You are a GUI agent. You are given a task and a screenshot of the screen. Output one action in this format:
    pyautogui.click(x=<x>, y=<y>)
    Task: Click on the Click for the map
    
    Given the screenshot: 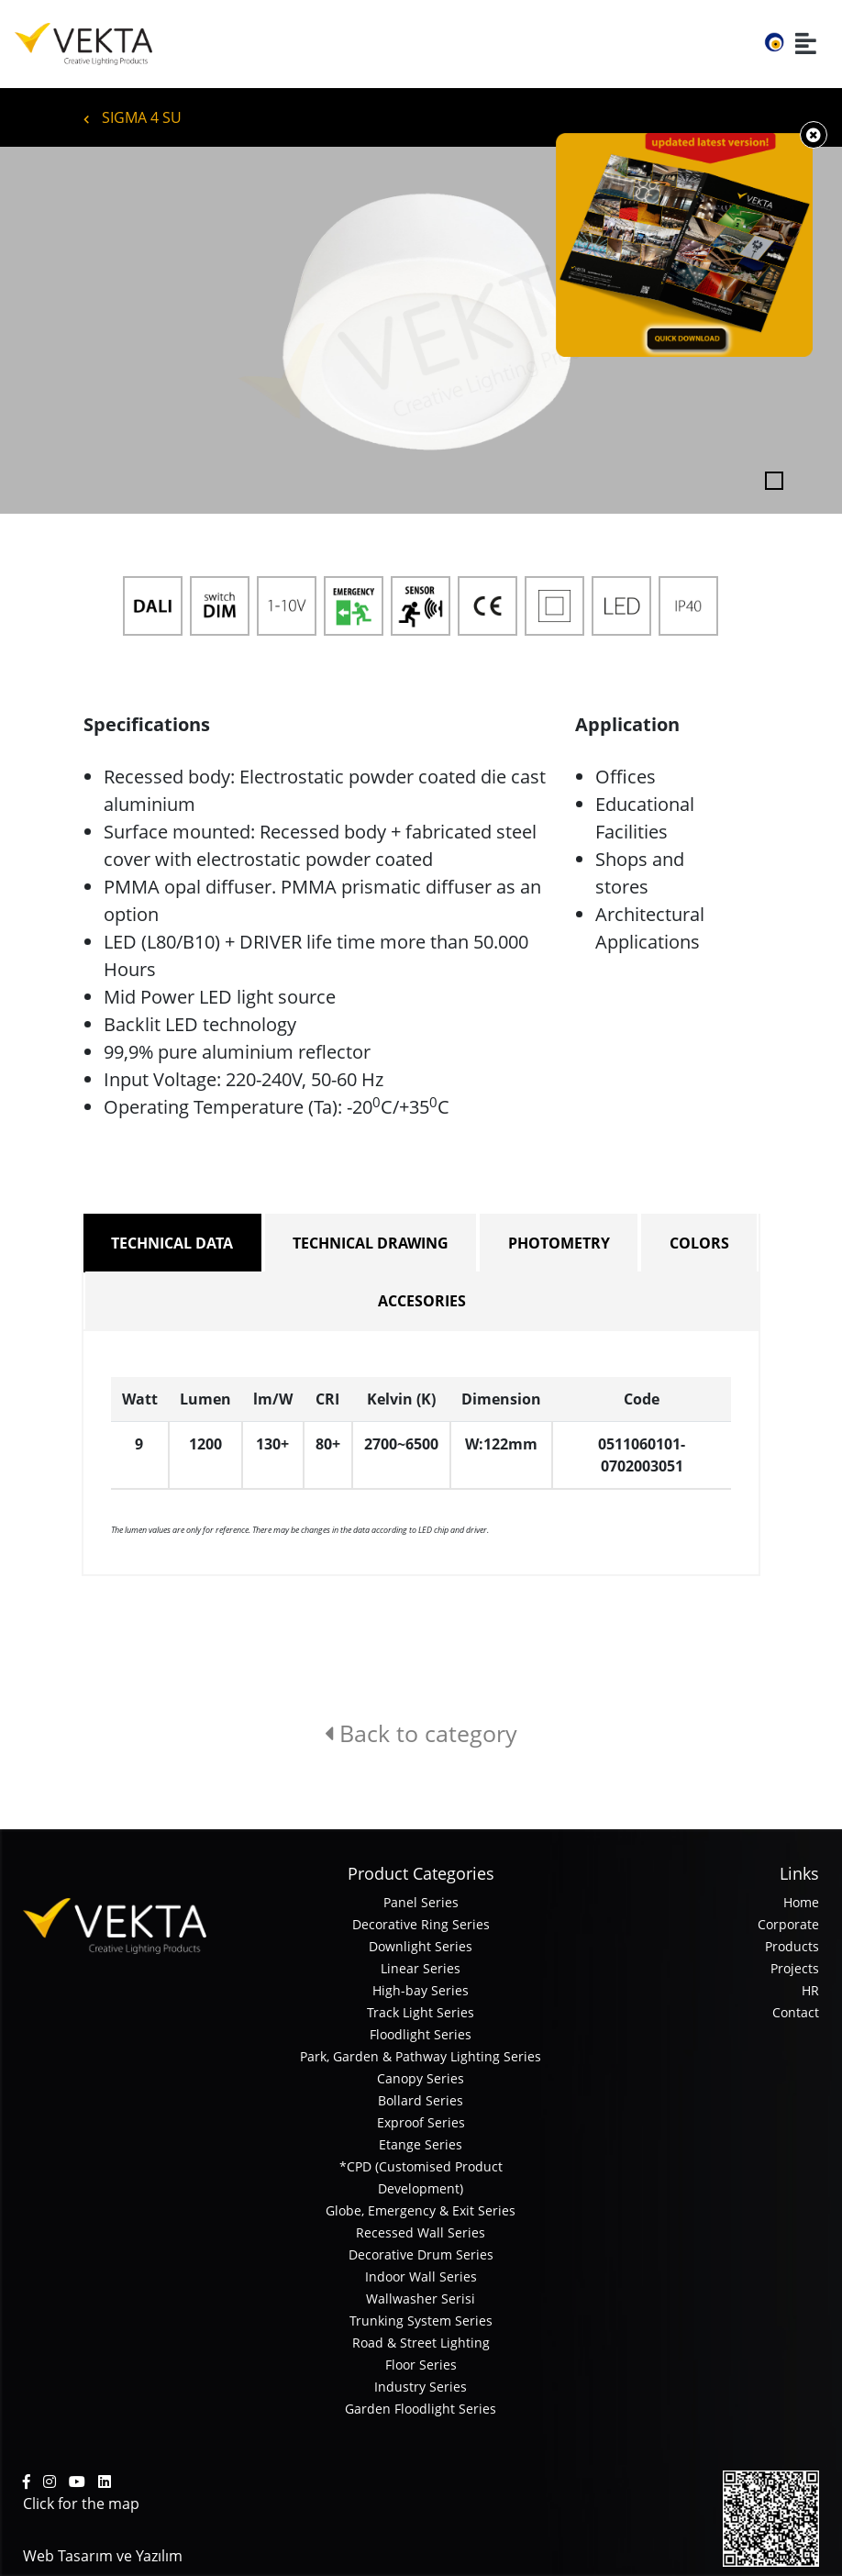 What is the action you would take?
    pyautogui.click(x=81, y=2503)
    